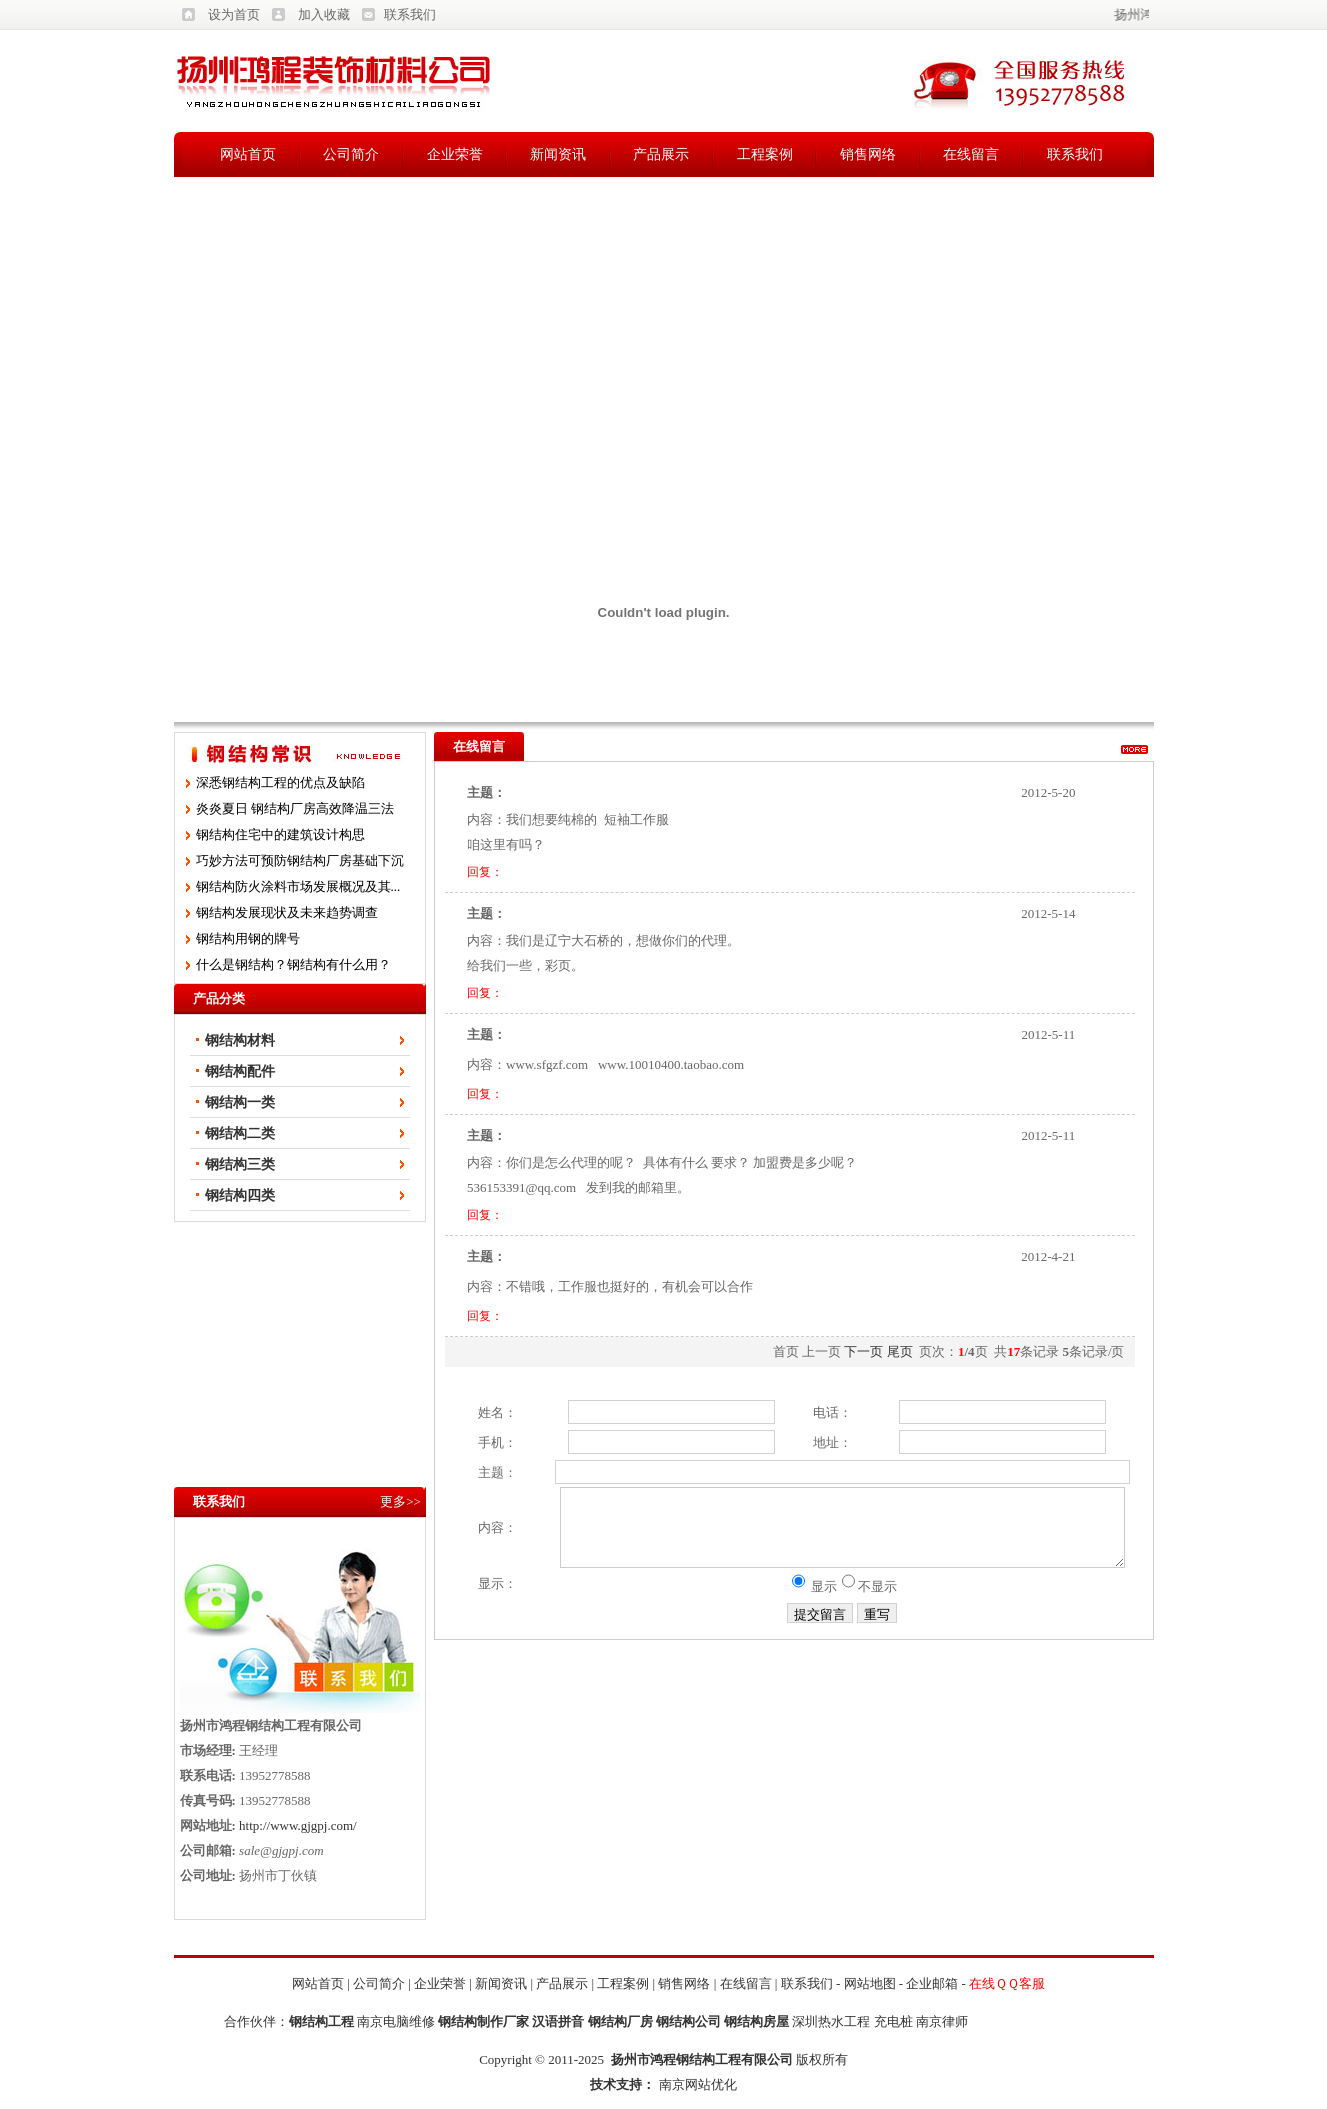 This screenshot has height=2109, width=1327. Describe the element at coordinates (293, 964) in the screenshot. I see `什么是钢结构？钢结构有什么用？` at that location.